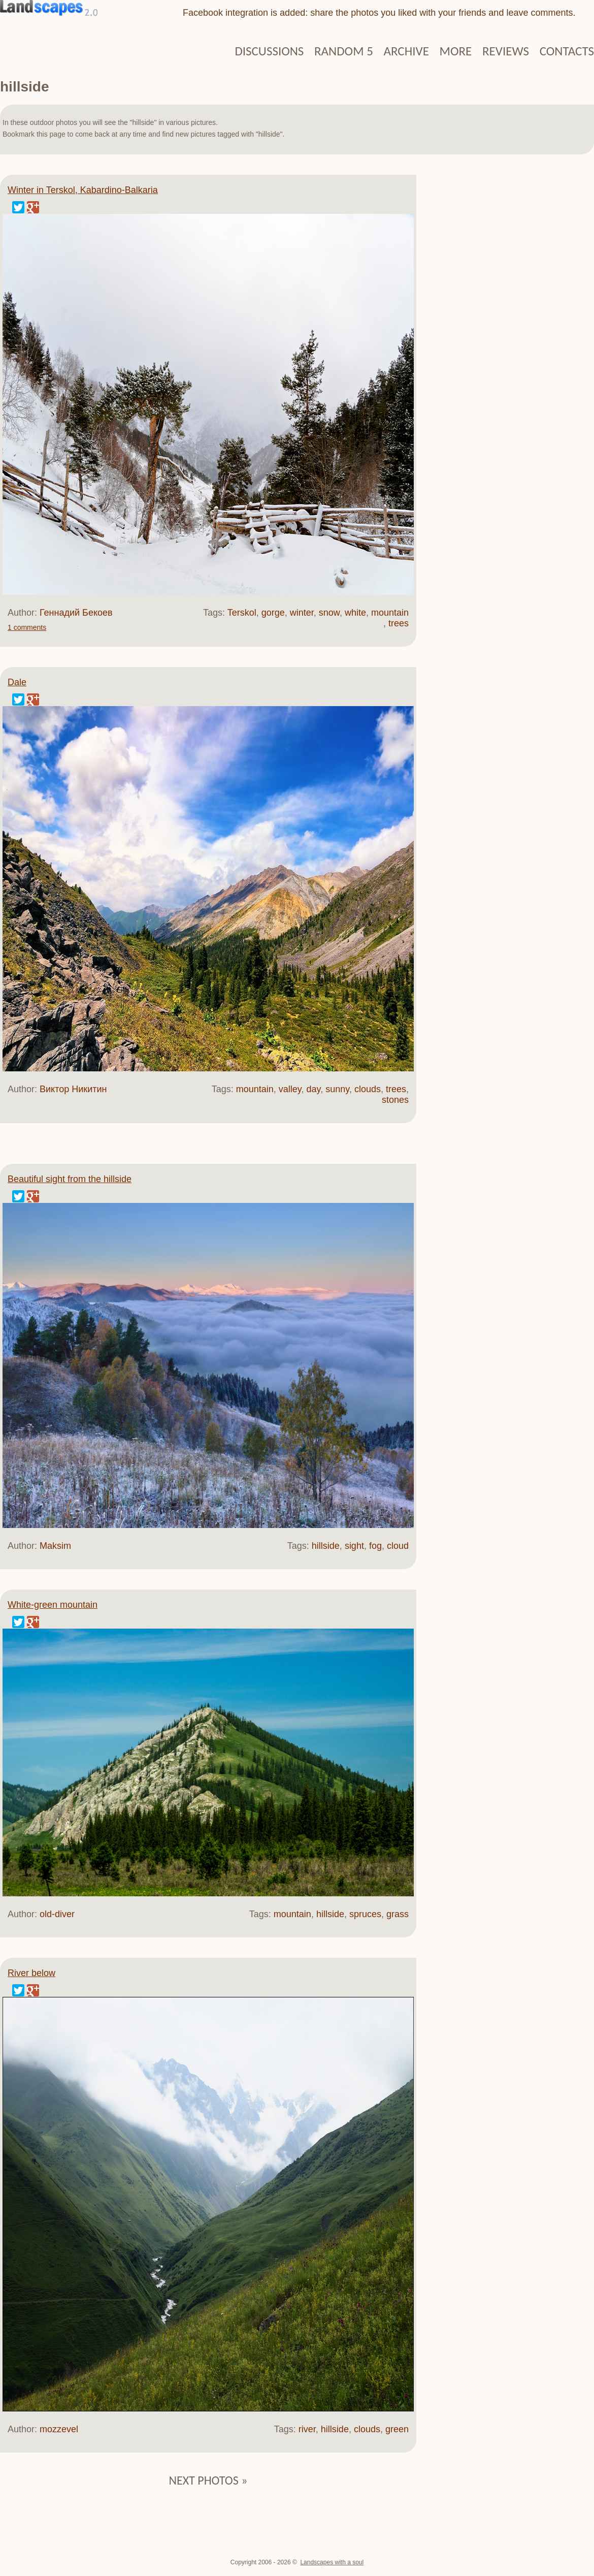 The image size is (594, 2576). Describe the element at coordinates (337, 1089) in the screenshot. I see `sunny` at that location.